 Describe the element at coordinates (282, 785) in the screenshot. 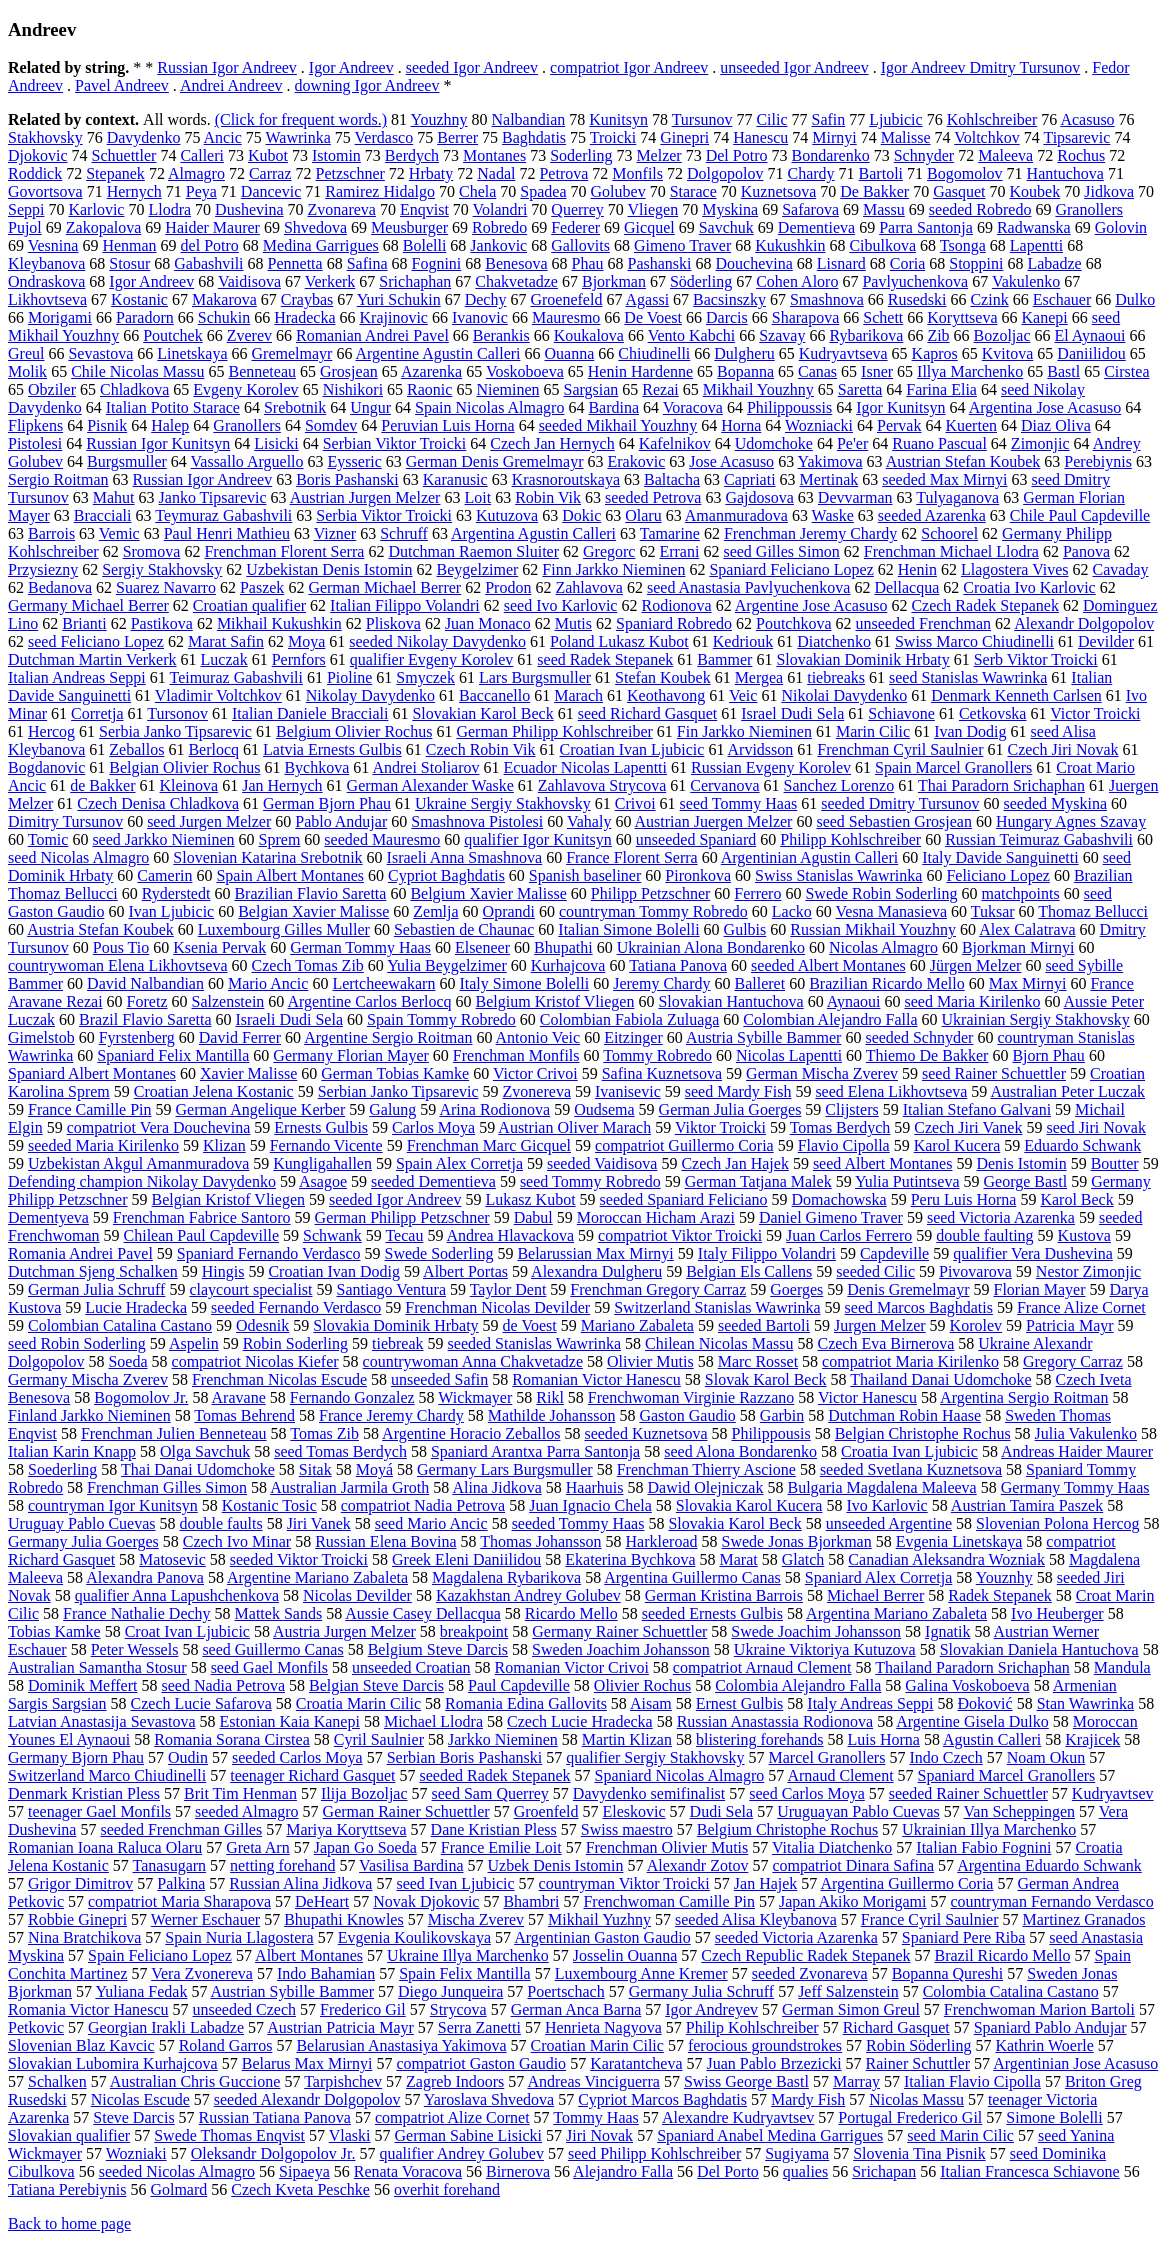

I see `Jan Hernych` at that location.